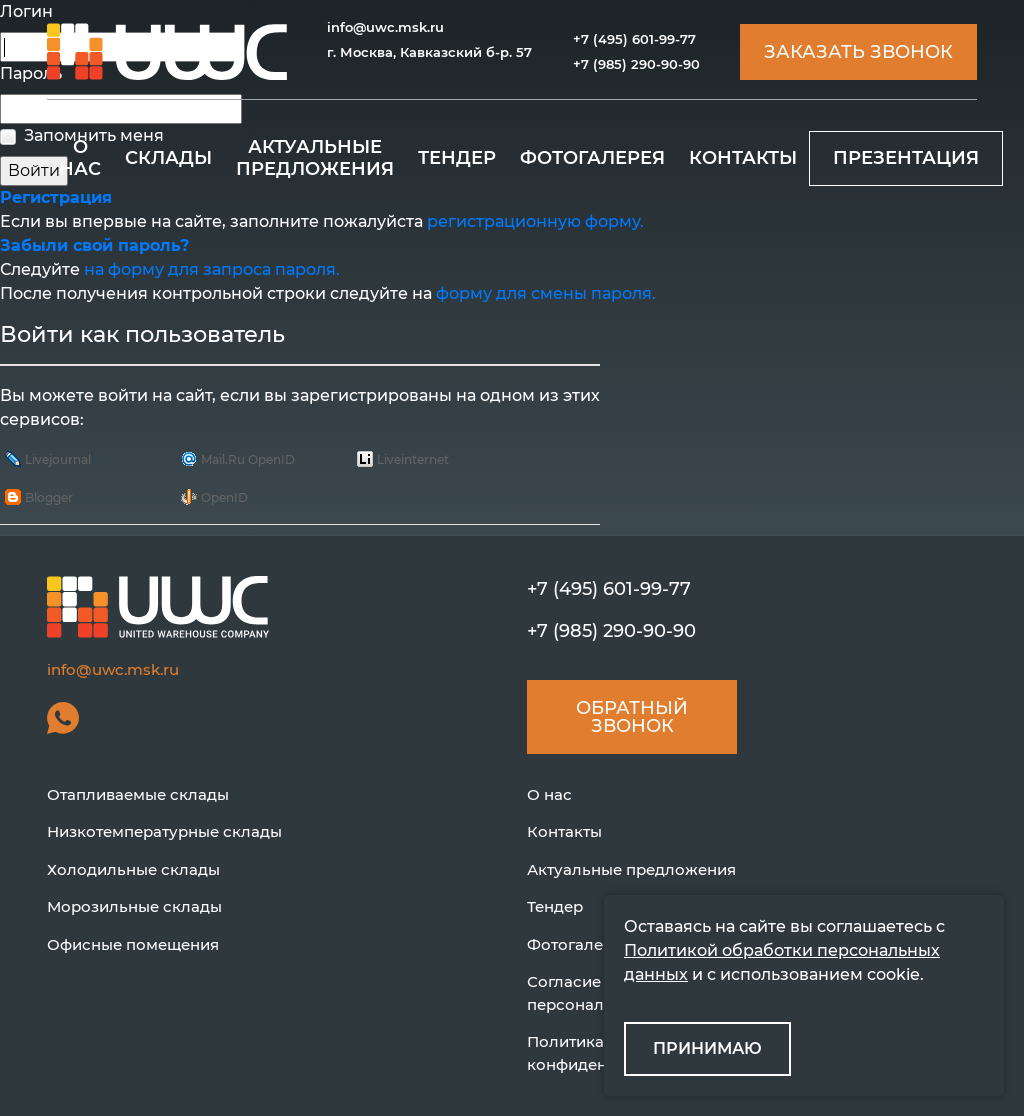  I want to click on Фотогалерея, so click(579, 944).